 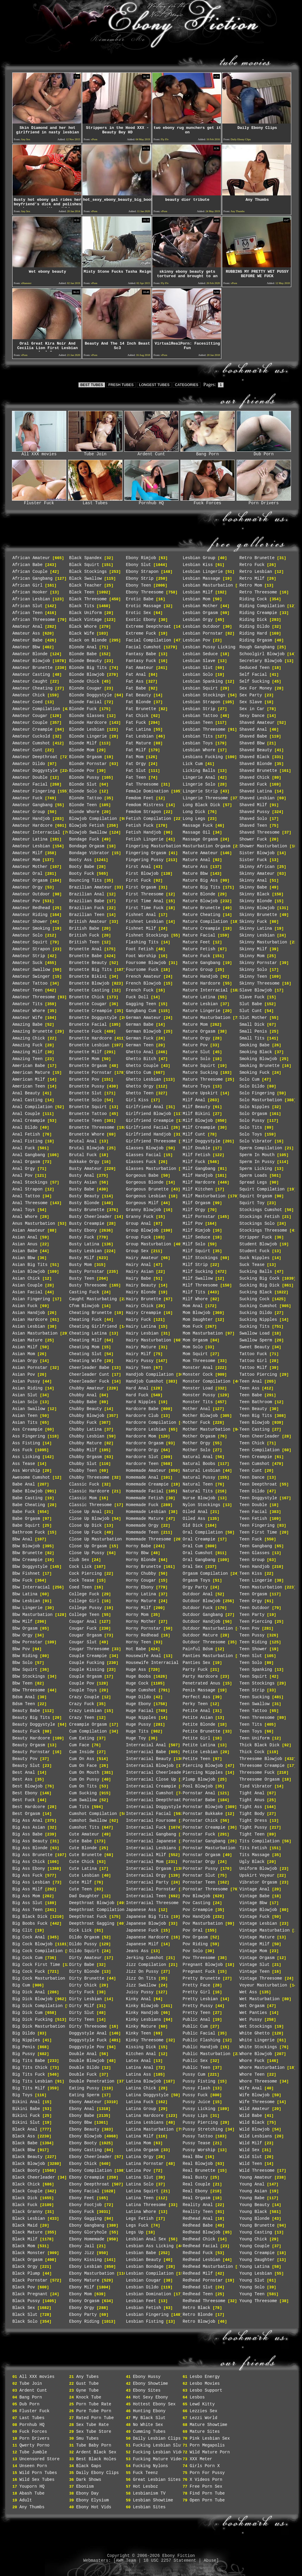 I want to click on Pov Orgasm, so click(x=195, y=1937).